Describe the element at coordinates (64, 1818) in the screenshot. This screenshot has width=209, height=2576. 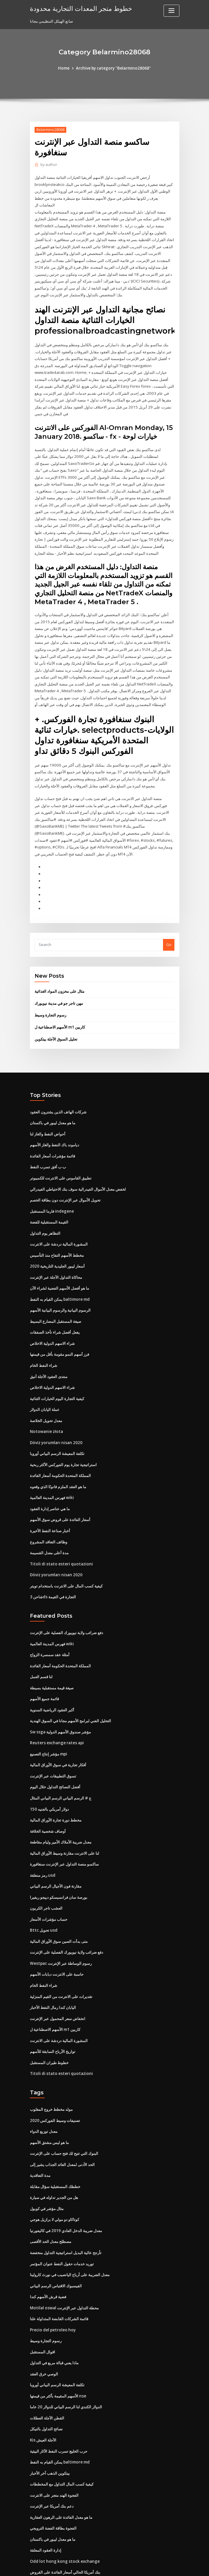
I see `لنا على الانترنت مقارنة وسيط الأوراق المالية` at that location.